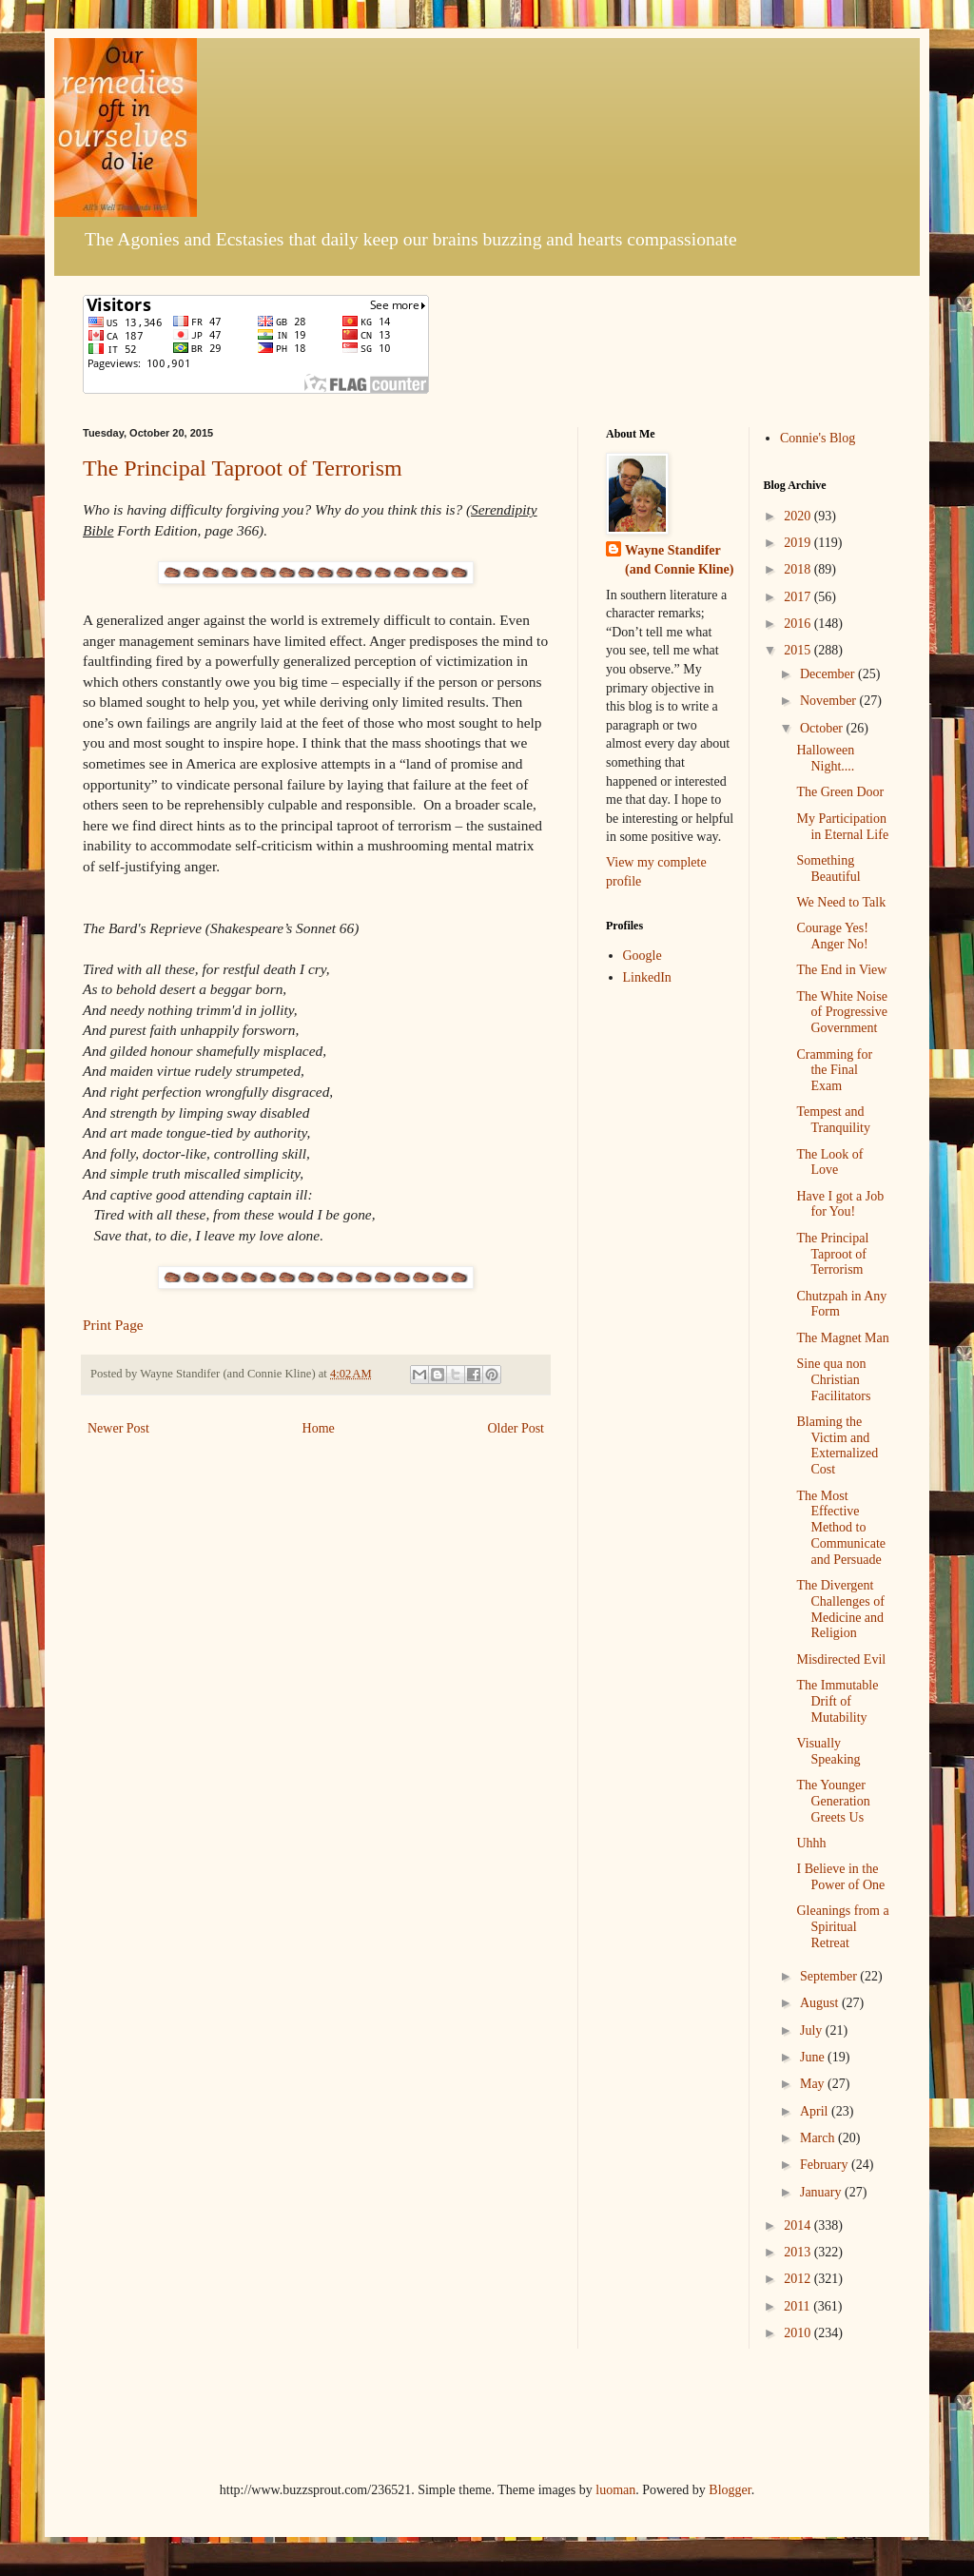 The image size is (974, 2576). I want to click on June, so click(814, 2057).